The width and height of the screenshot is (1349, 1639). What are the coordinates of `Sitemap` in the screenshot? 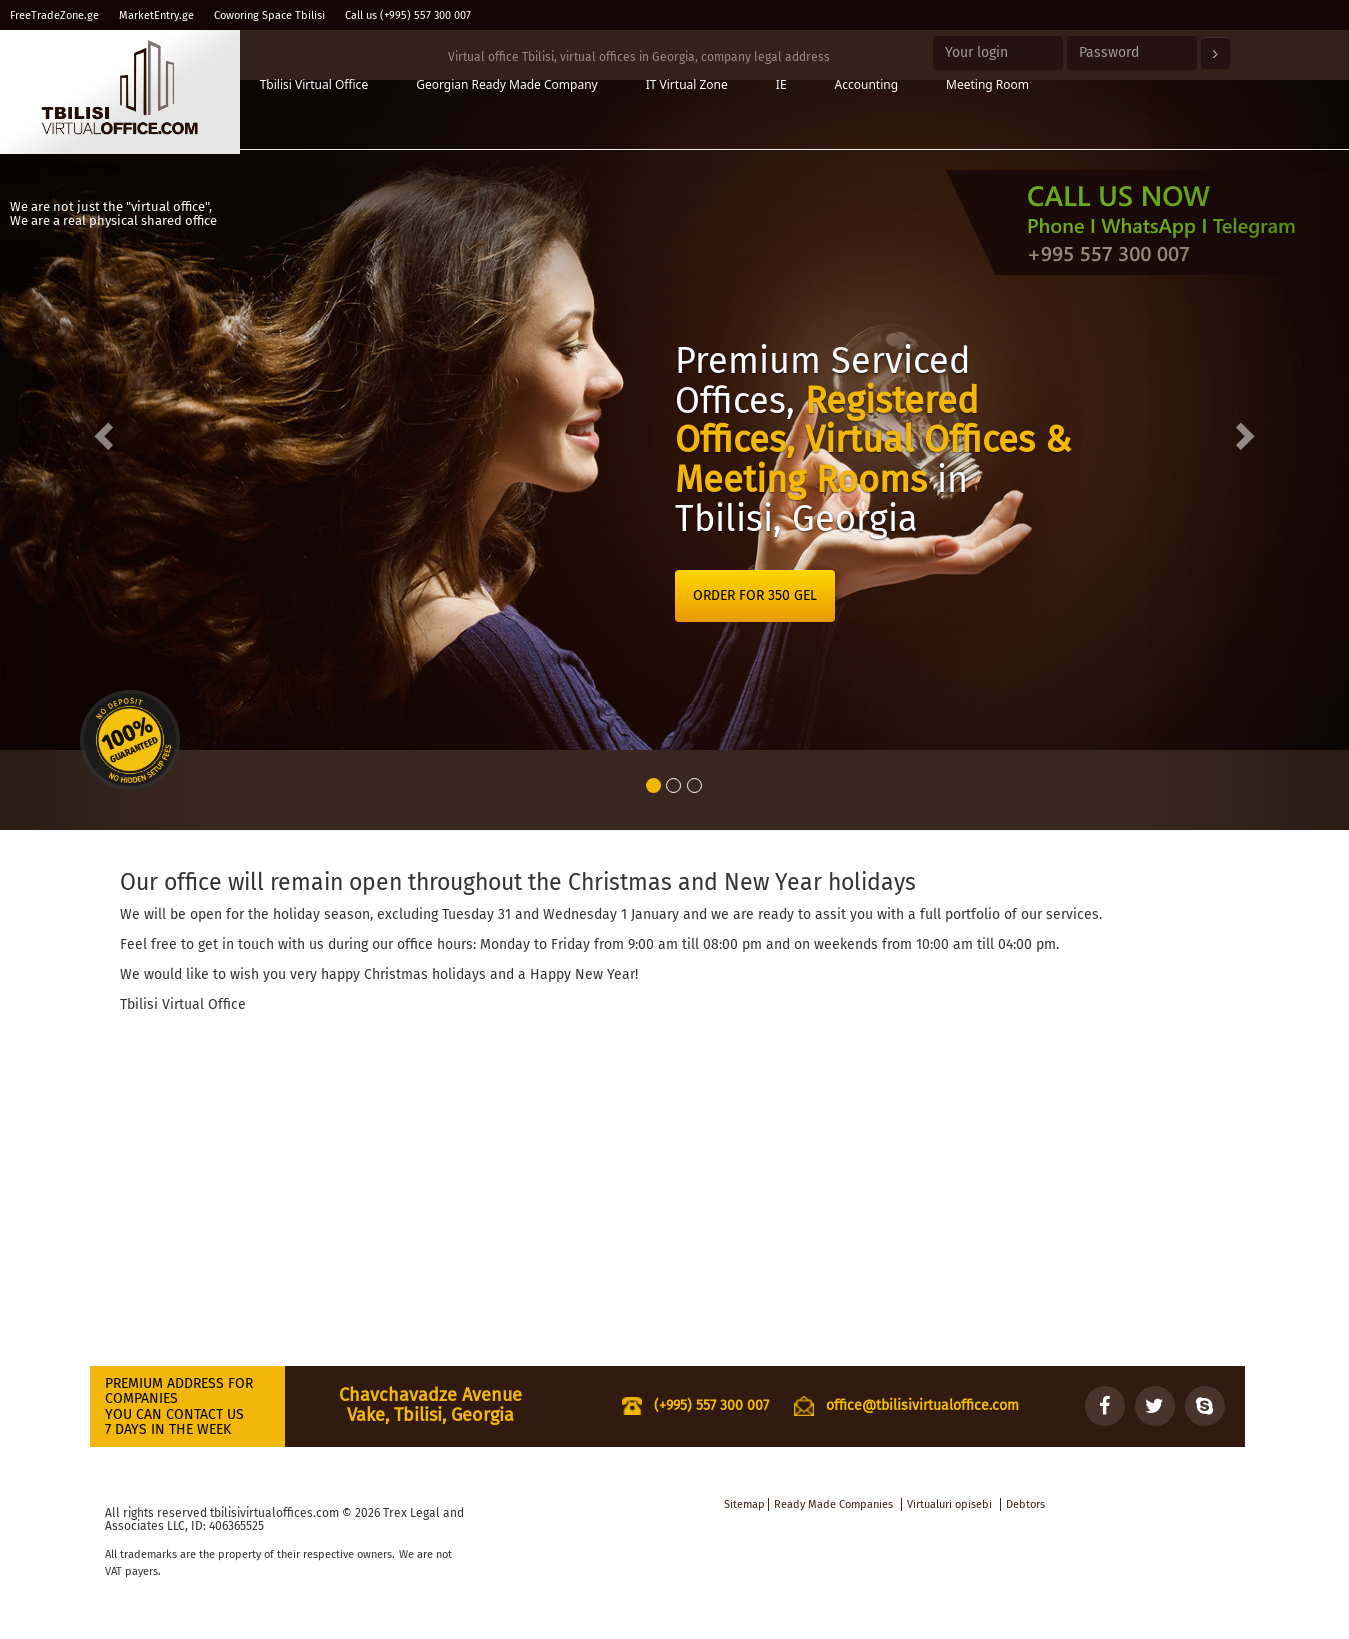 It's located at (744, 1504).